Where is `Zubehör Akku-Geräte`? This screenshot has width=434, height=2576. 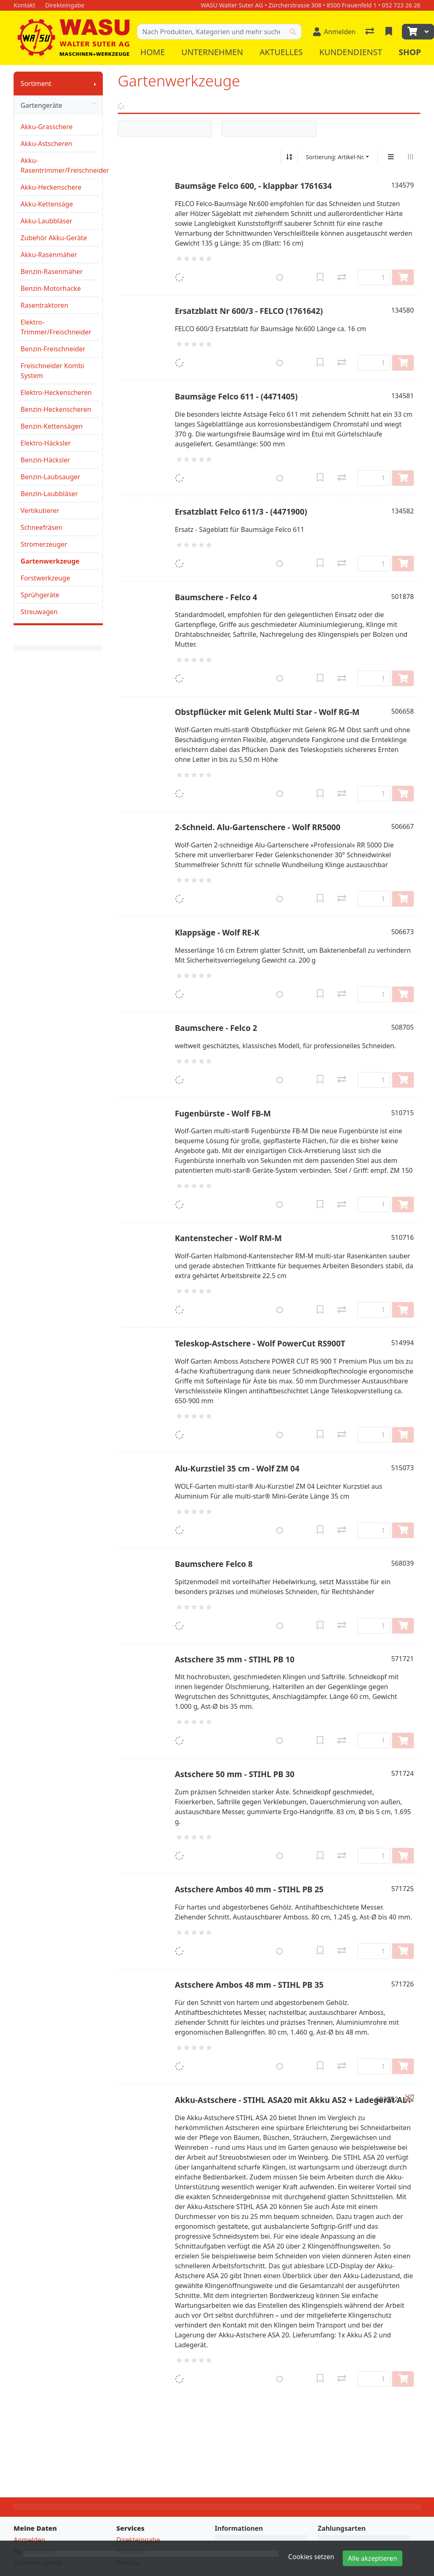
Zubehör Akku-Geräte is located at coordinates (54, 237).